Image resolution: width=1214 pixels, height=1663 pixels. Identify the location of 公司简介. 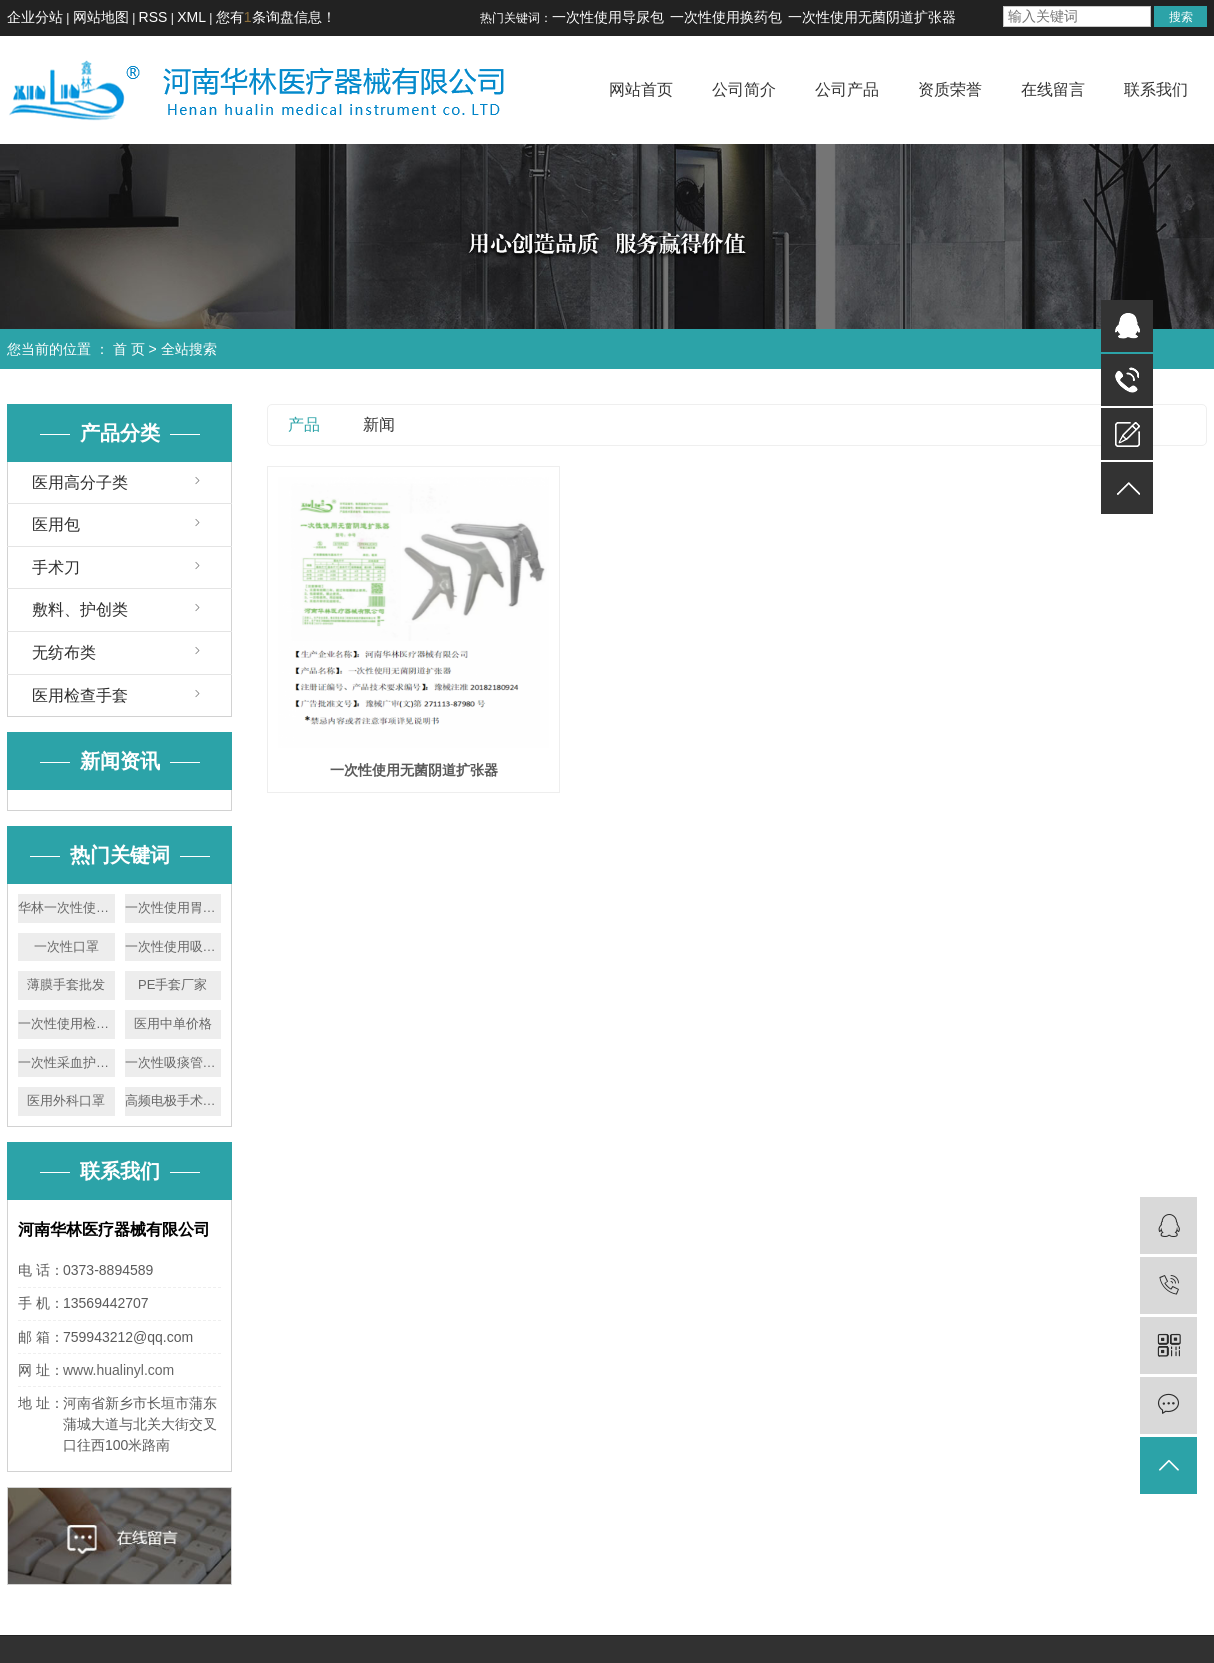
(744, 89).